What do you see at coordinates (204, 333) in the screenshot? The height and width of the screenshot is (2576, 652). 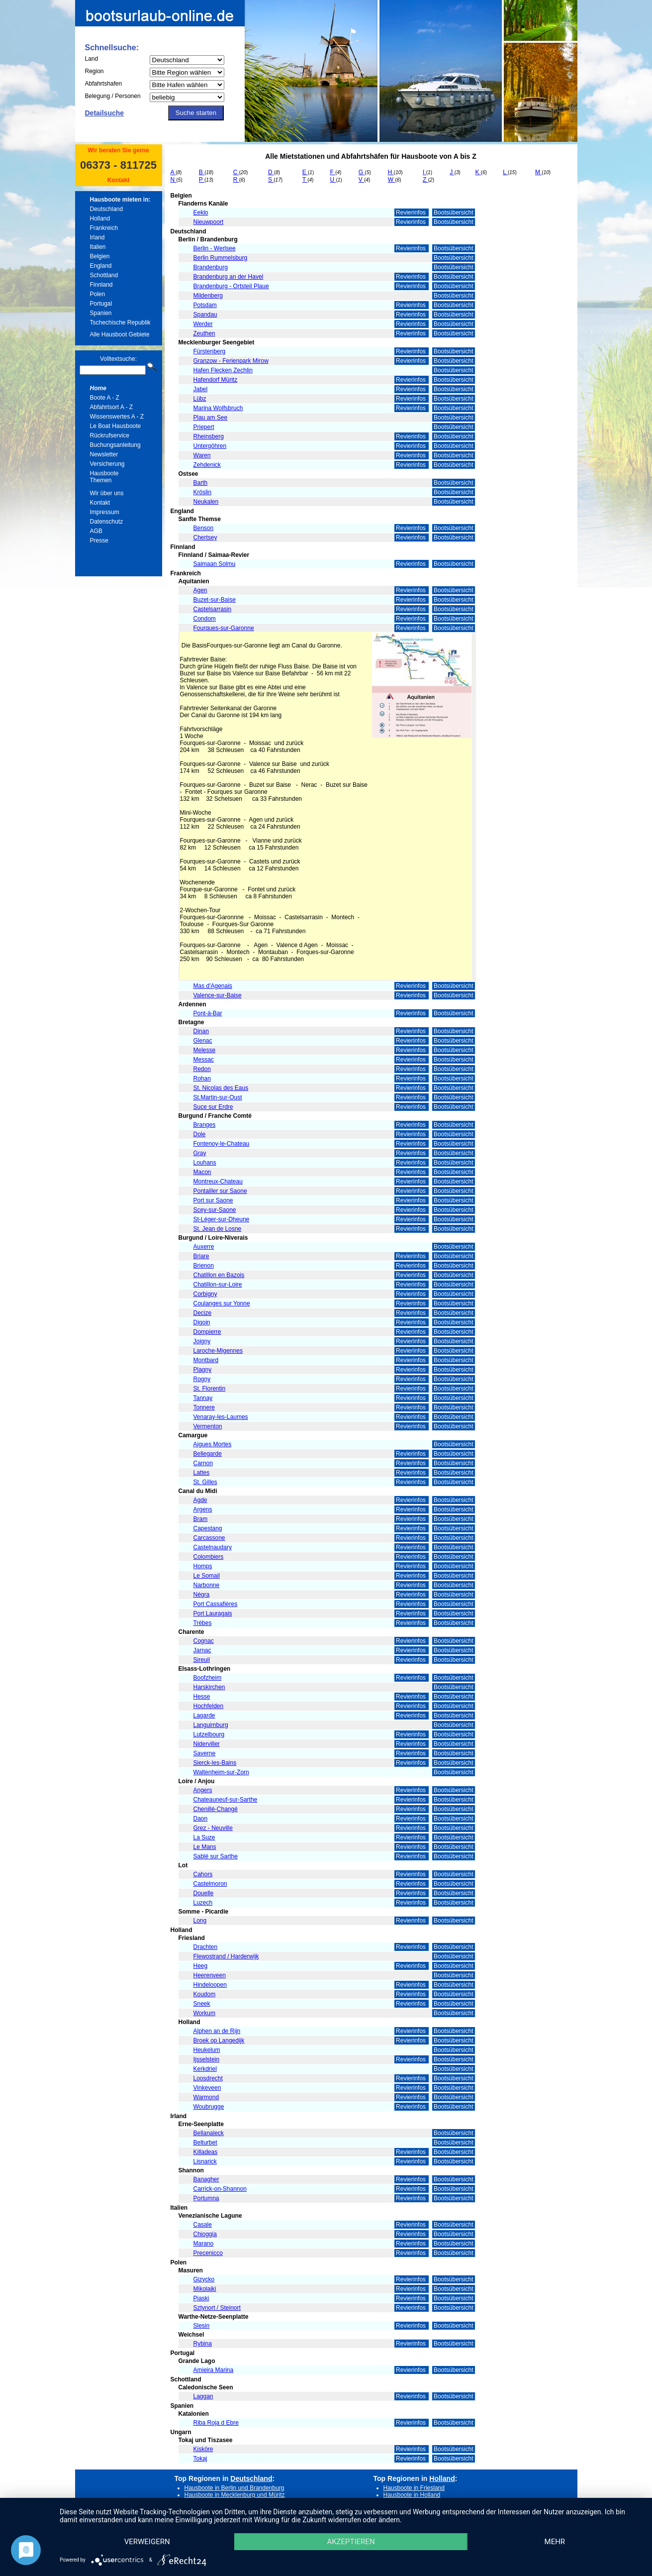 I see `Zeuthen` at bounding box center [204, 333].